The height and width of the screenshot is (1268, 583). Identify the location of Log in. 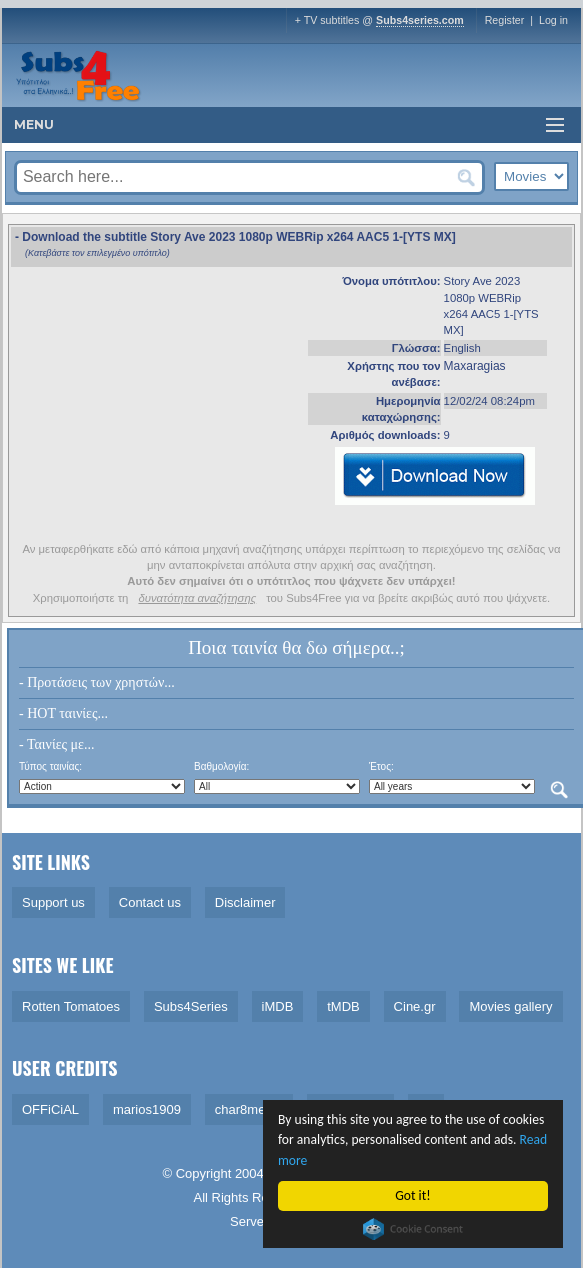
(553, 20).